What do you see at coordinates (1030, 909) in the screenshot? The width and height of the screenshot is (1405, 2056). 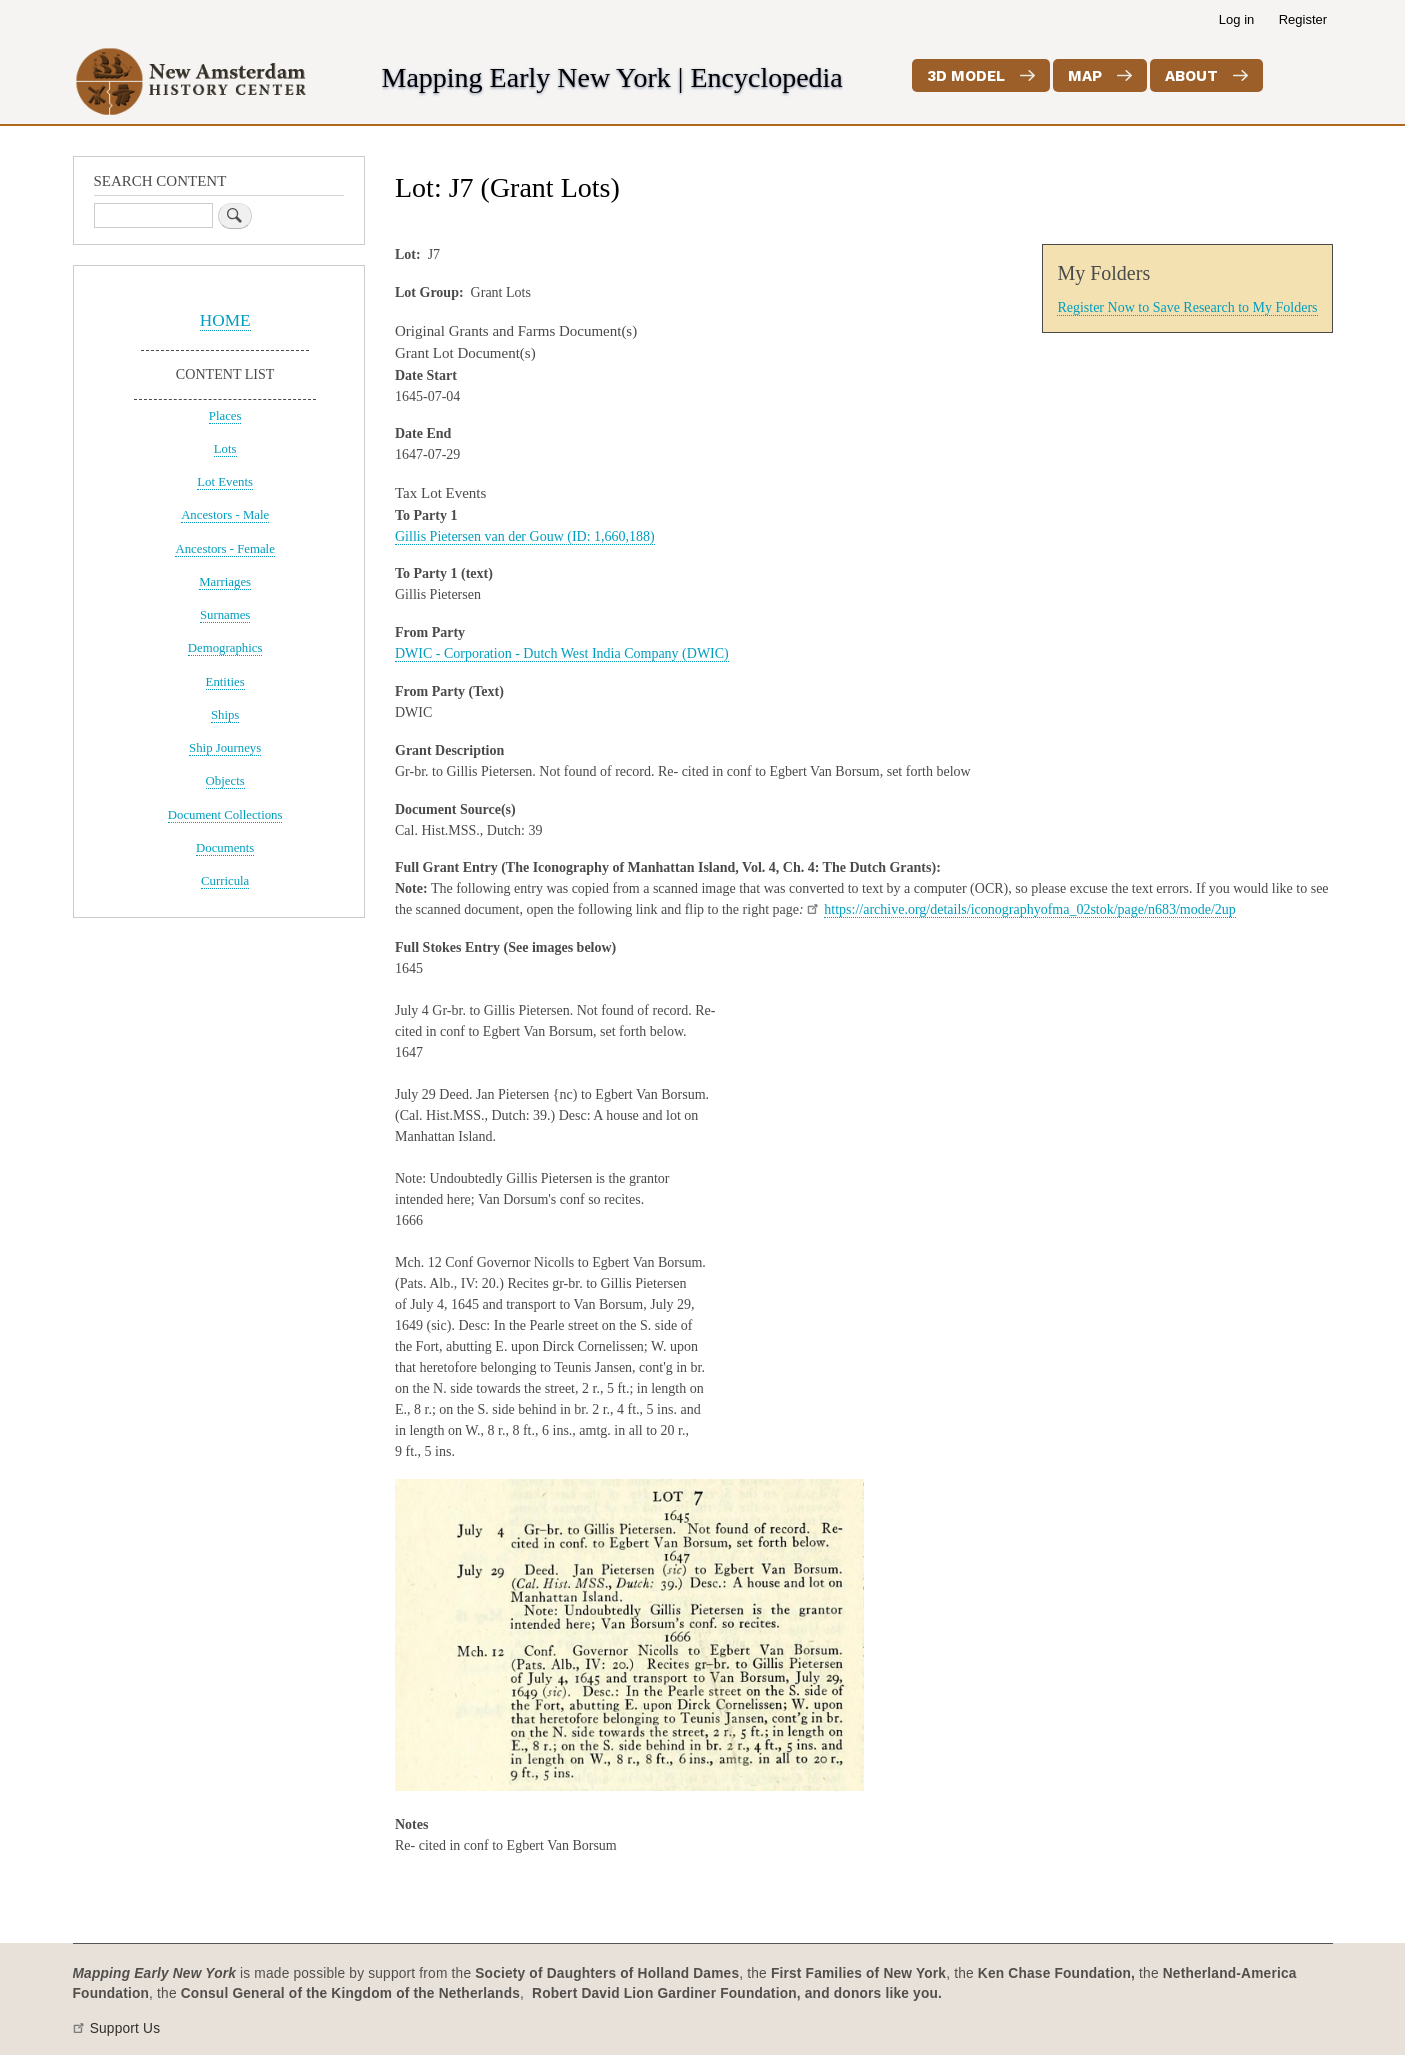 I see `https://archive.org/details/iconographyofma_02stok/page/n683/mode/2up` at bounding box center [1030, 909].